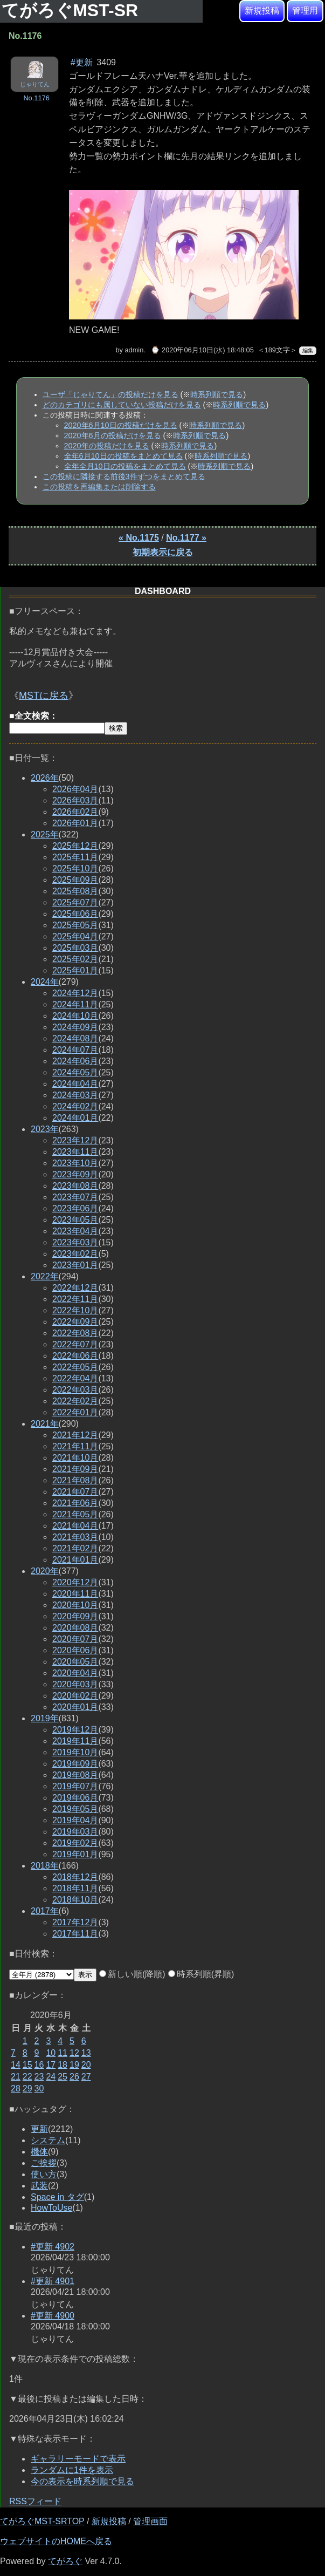  Describe the element at coordinates (27, 2088) in the screenshot. I see `29` at that location.